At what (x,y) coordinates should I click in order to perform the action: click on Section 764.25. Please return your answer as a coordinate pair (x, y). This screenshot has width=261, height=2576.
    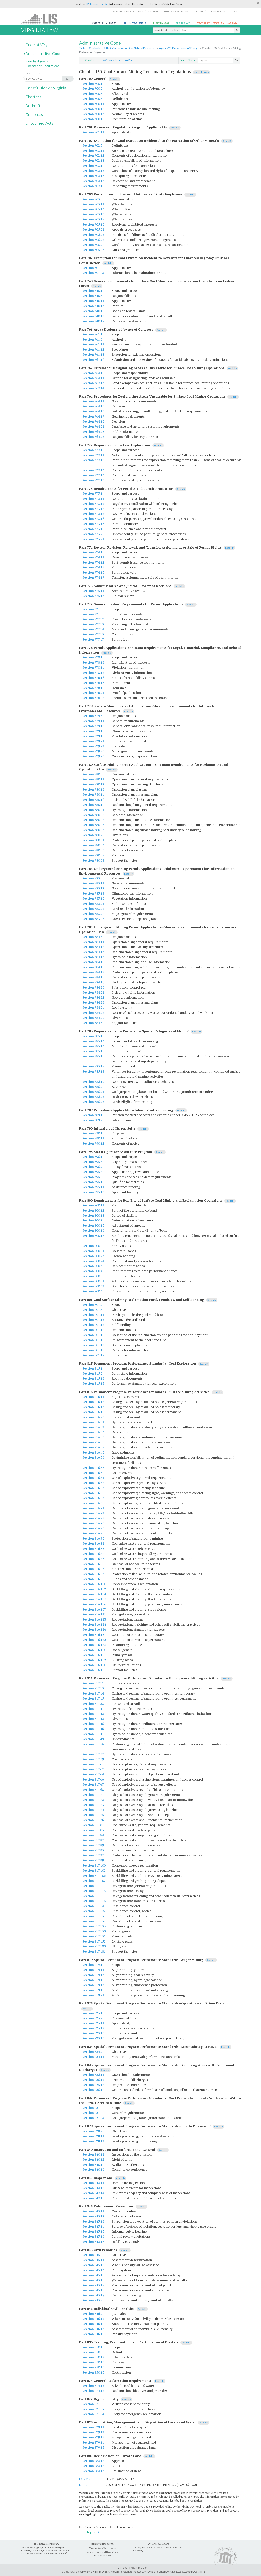
    Looking at the image, I should click on (93, 436).